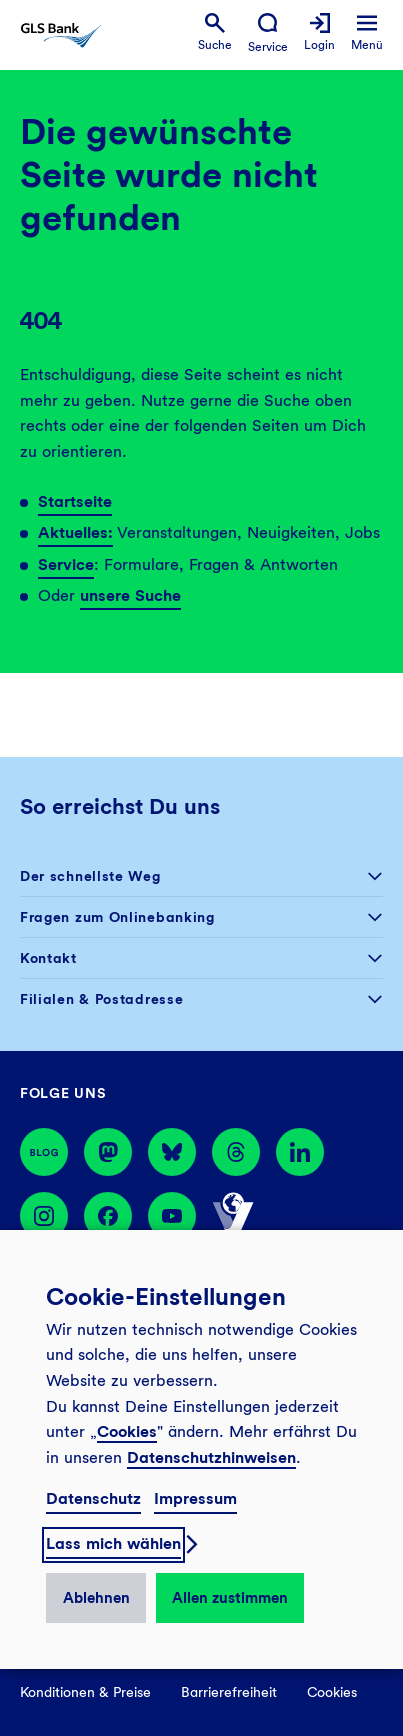 This screenshot has width=403, height=1736. Describe the element at coordinates (75, 532) in the screenshot. I see `Aktuelles:` at that location.